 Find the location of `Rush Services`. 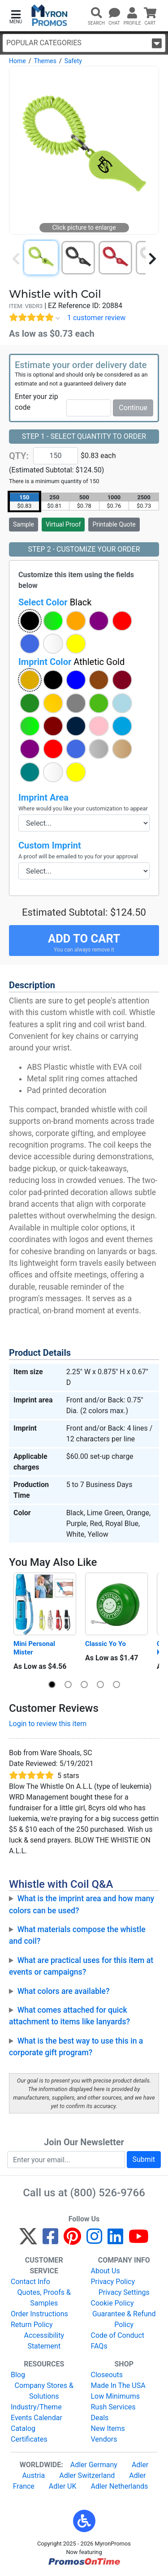

Rush Services is located at coordinates (113, 2407).